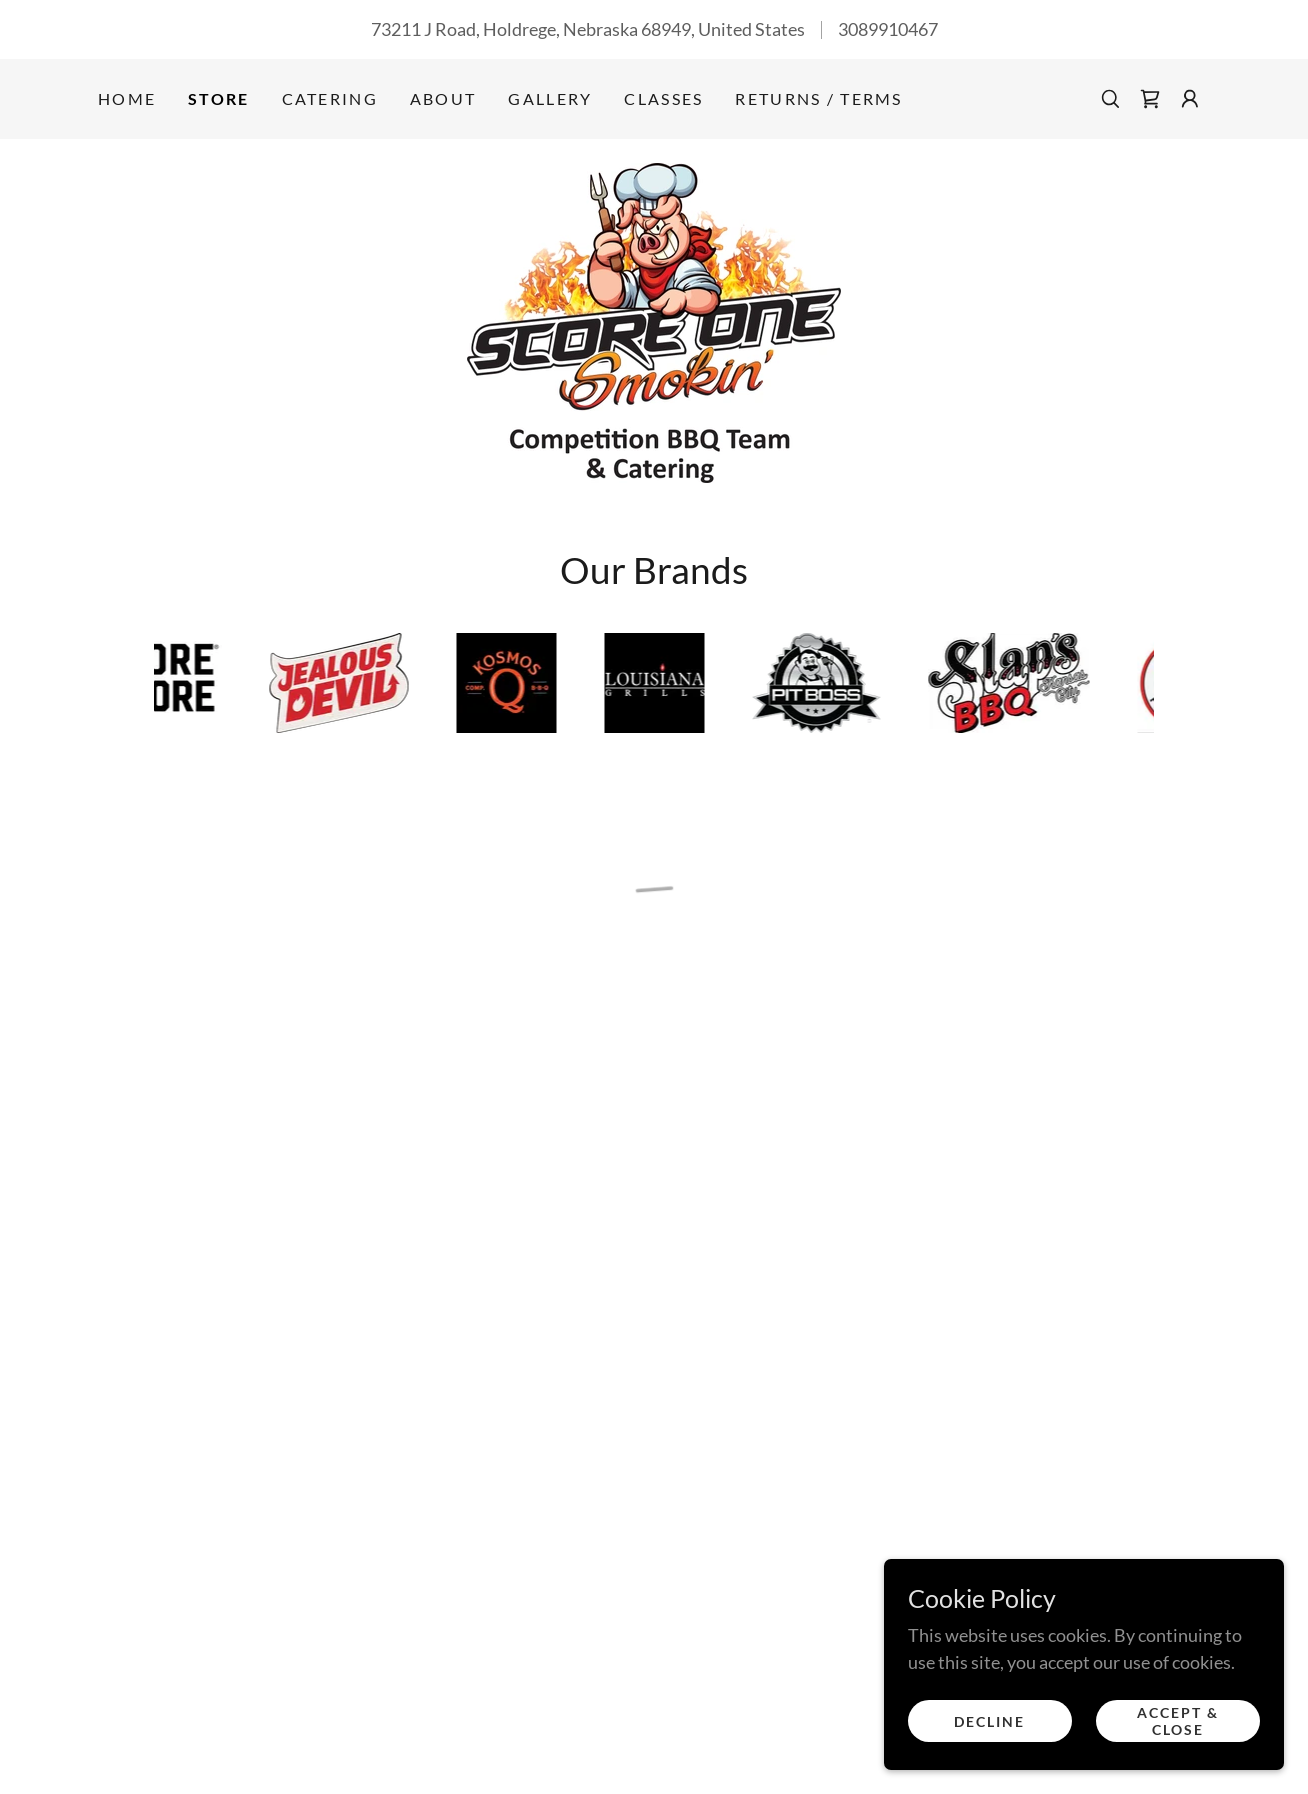  What do you see at coordinates (663, 98) in the screenshot?
I see `Classes [link]` at bounding box center [663, 98].